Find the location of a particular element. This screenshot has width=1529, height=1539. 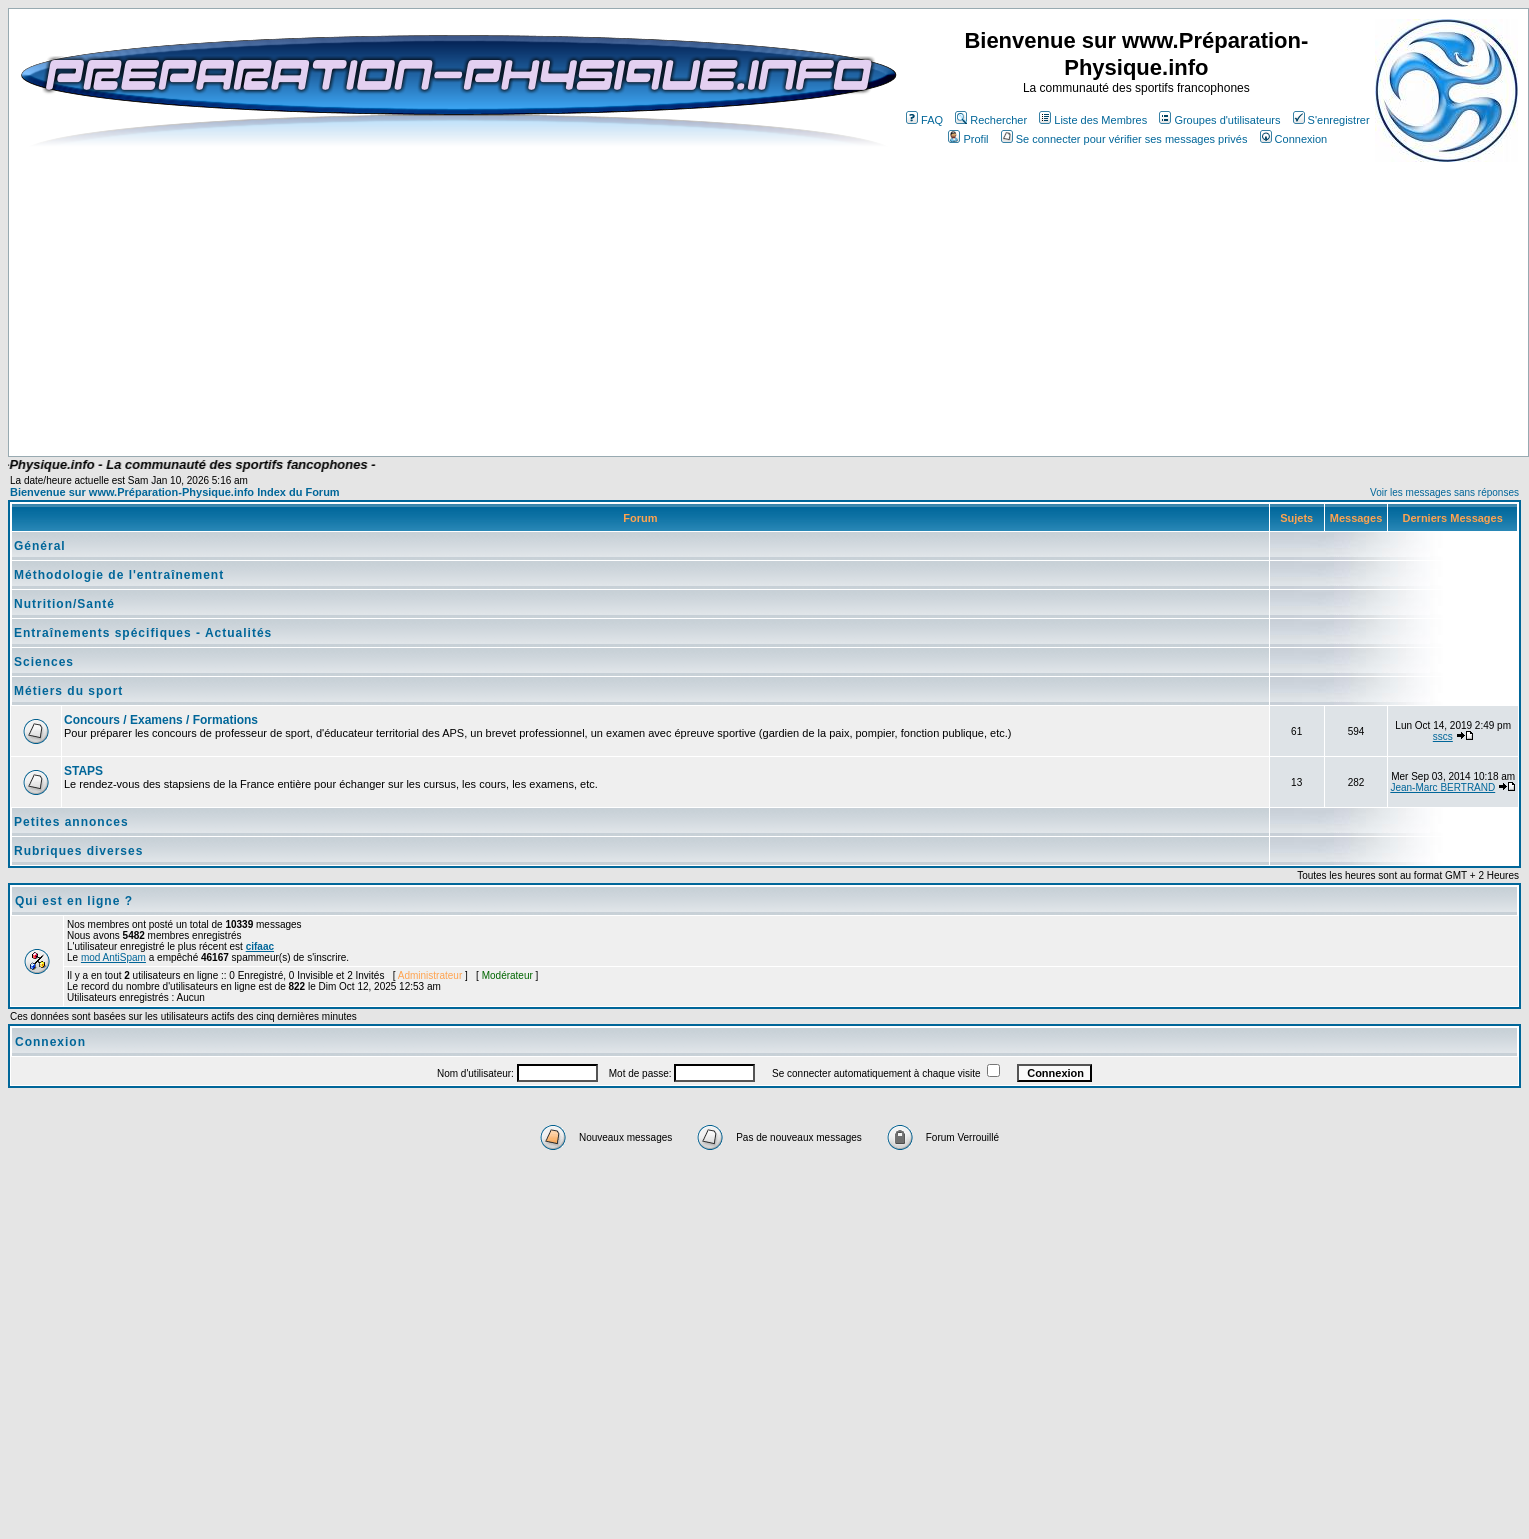

Liste des Membres is located at coordinates (1093, 120).